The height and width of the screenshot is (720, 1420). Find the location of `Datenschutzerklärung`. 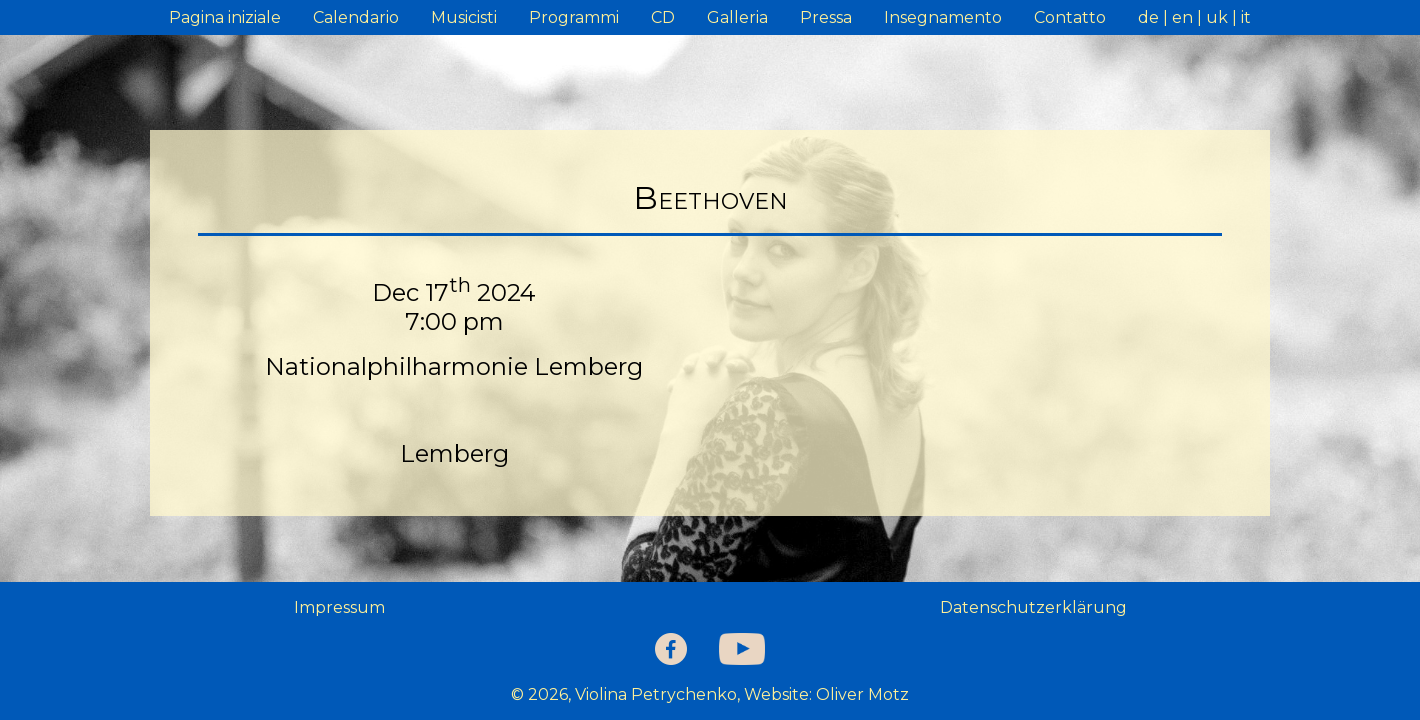

Datenschutzerklärung is located at coordinates (1033, 607).